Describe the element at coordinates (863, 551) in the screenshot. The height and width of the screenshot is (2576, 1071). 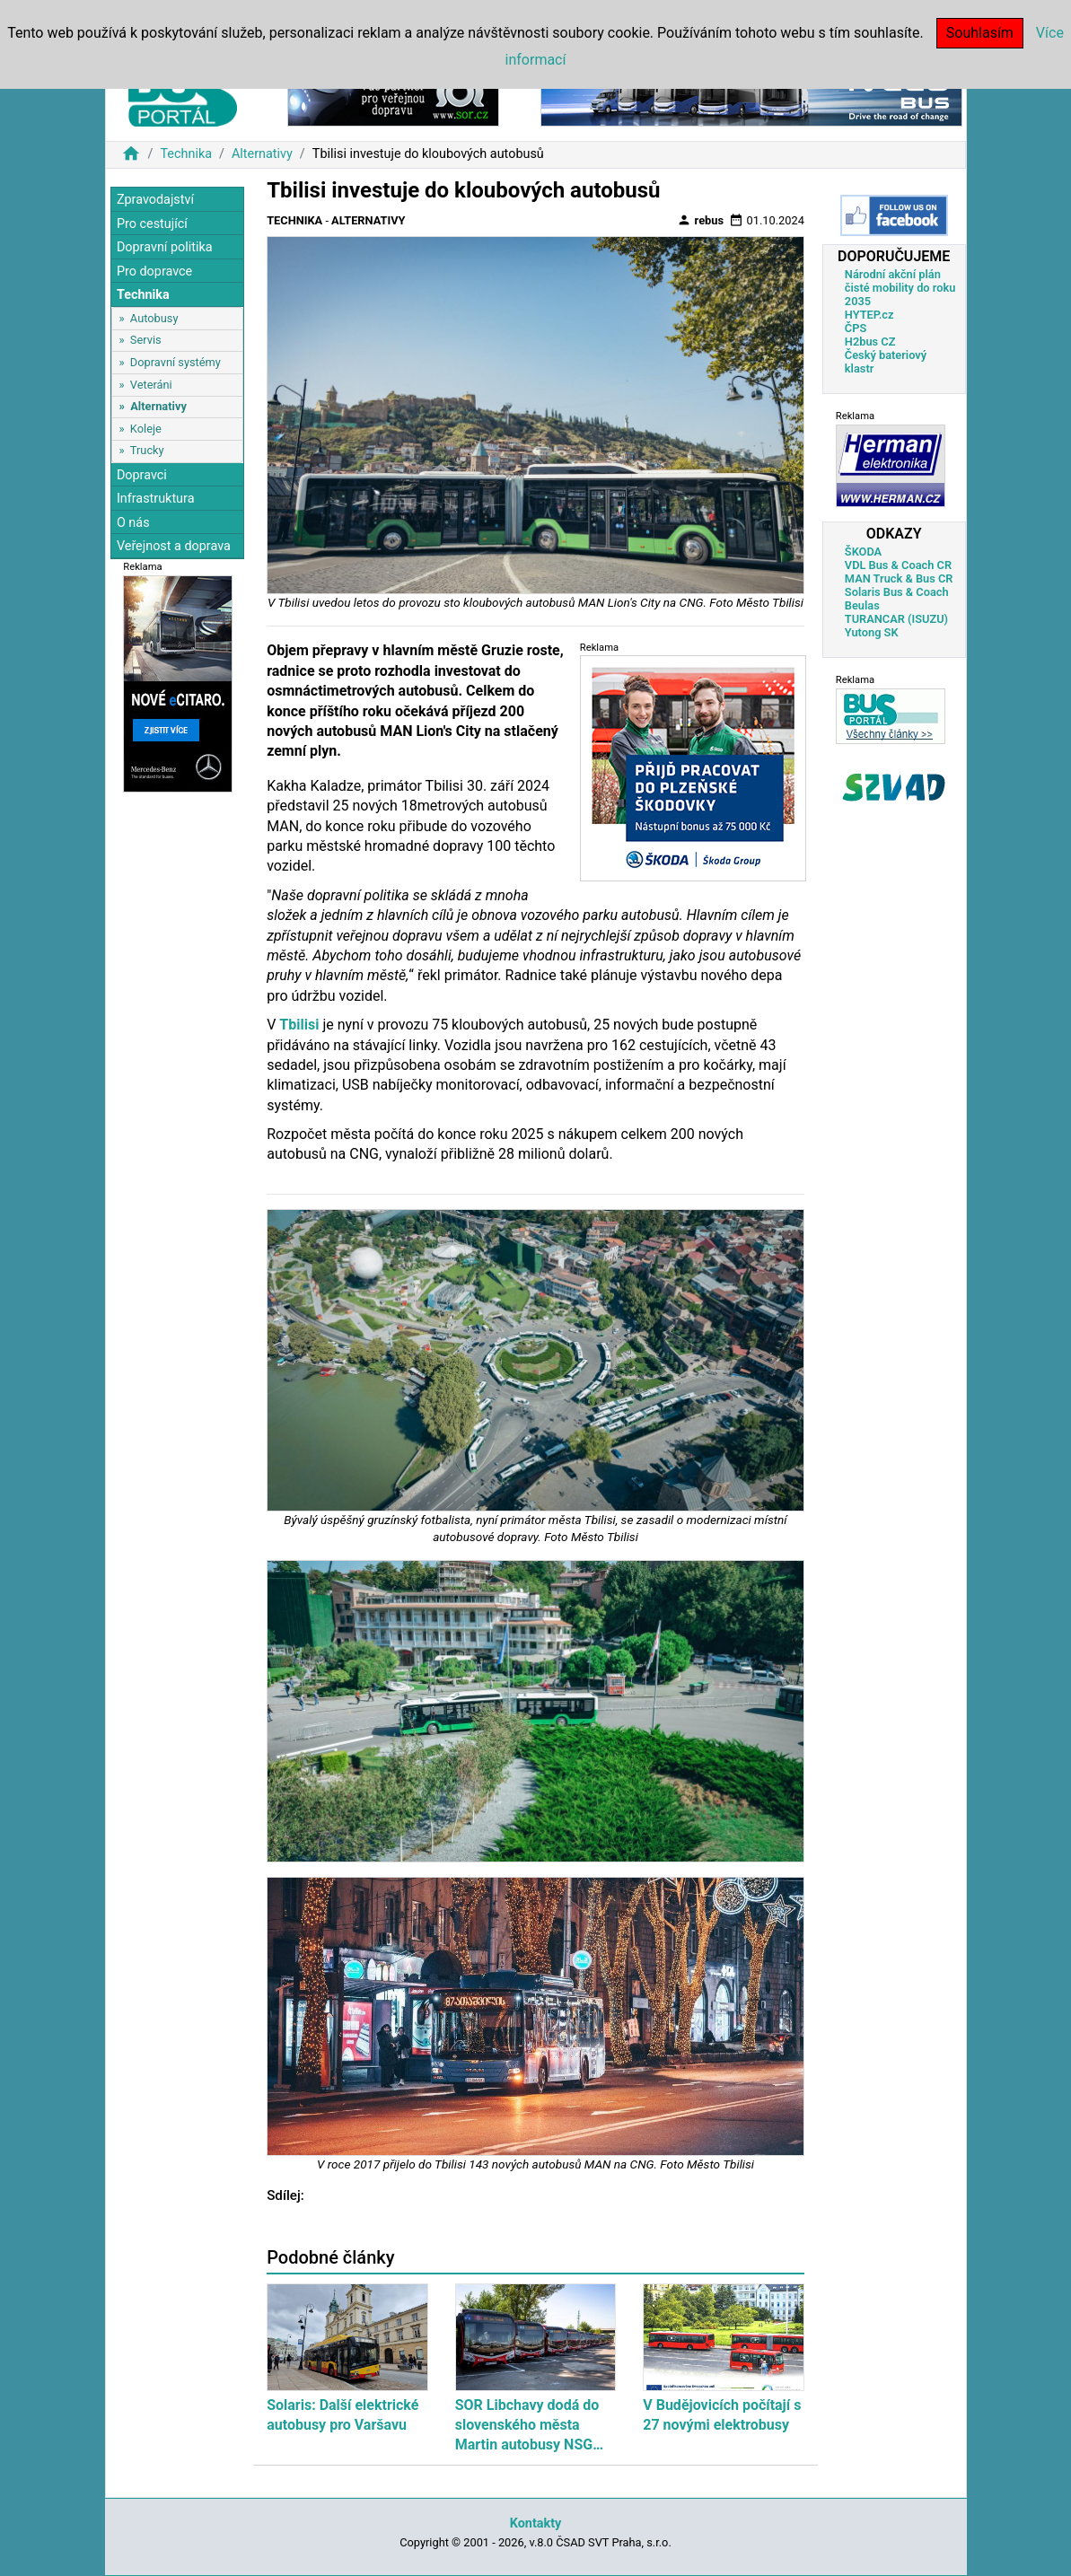
I see `ŠKODA` at that location.